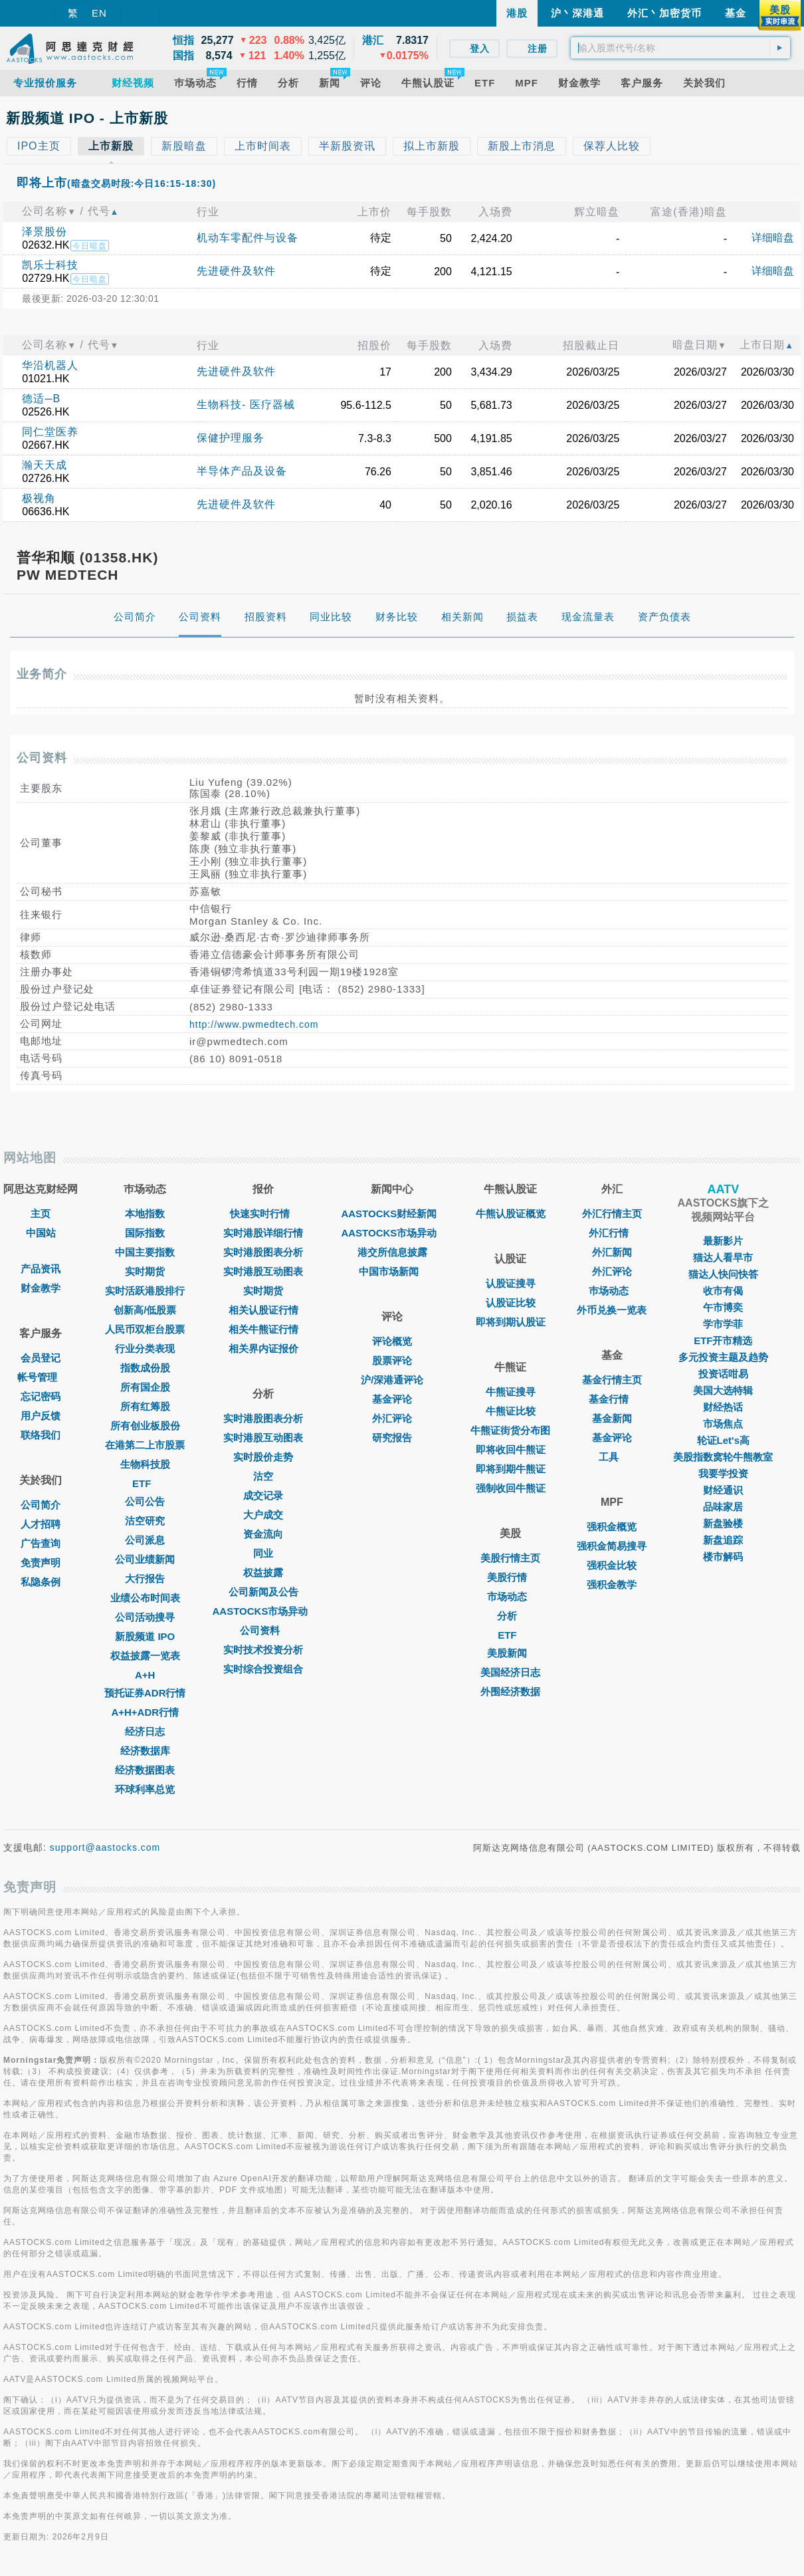 The width and height of the screenshot is (804, 2576). I want to click on 本地指数, so click(145, 1213).